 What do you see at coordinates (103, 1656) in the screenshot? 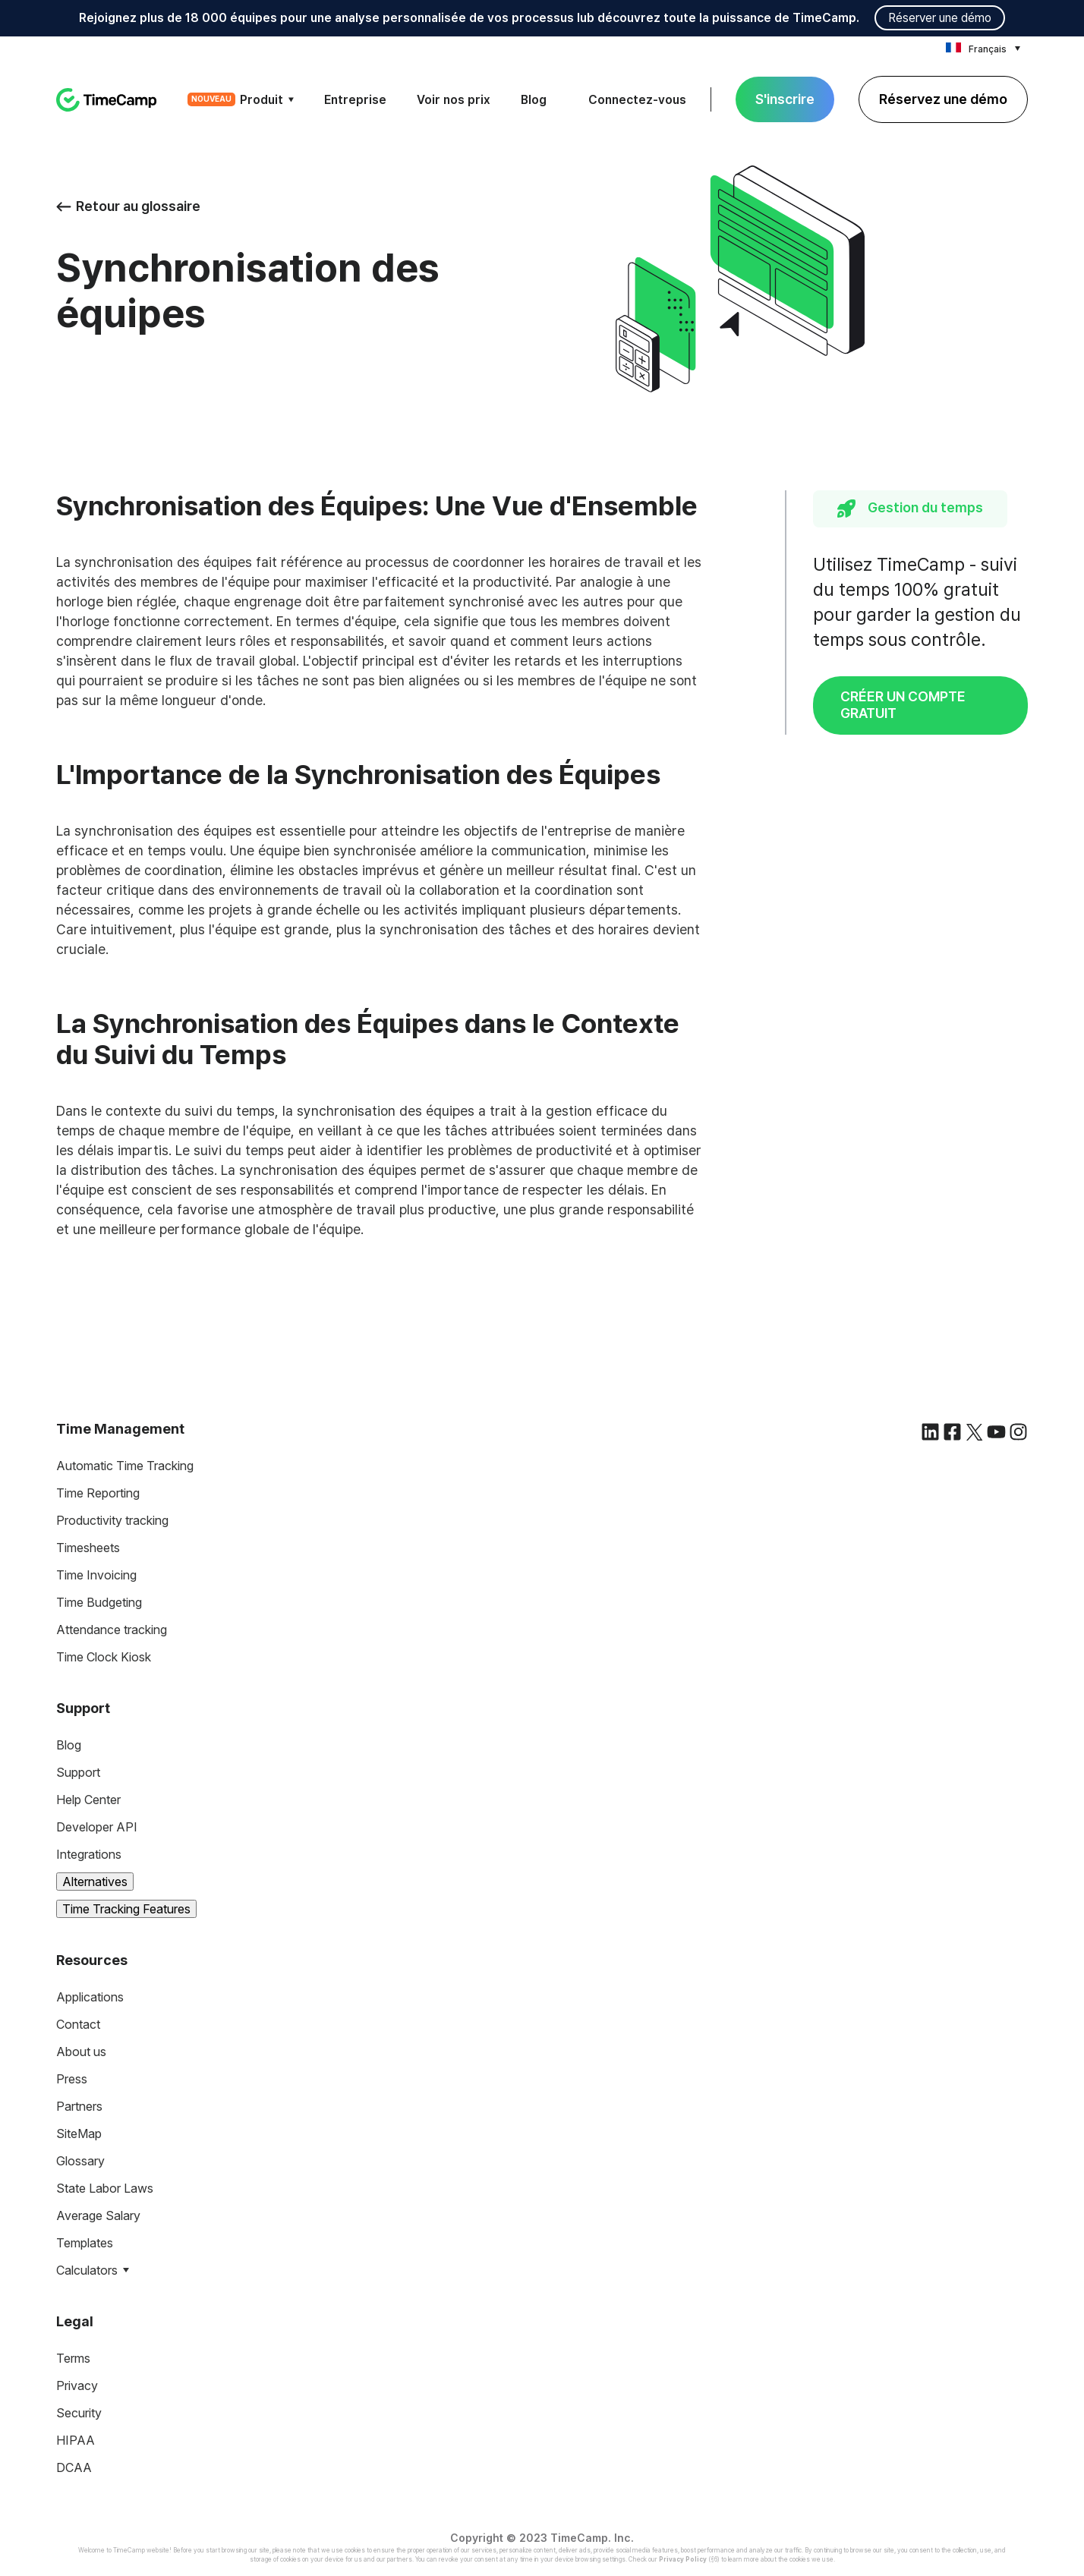
I see `Time Clock Kiosk` at bounding box center [103, 1656].